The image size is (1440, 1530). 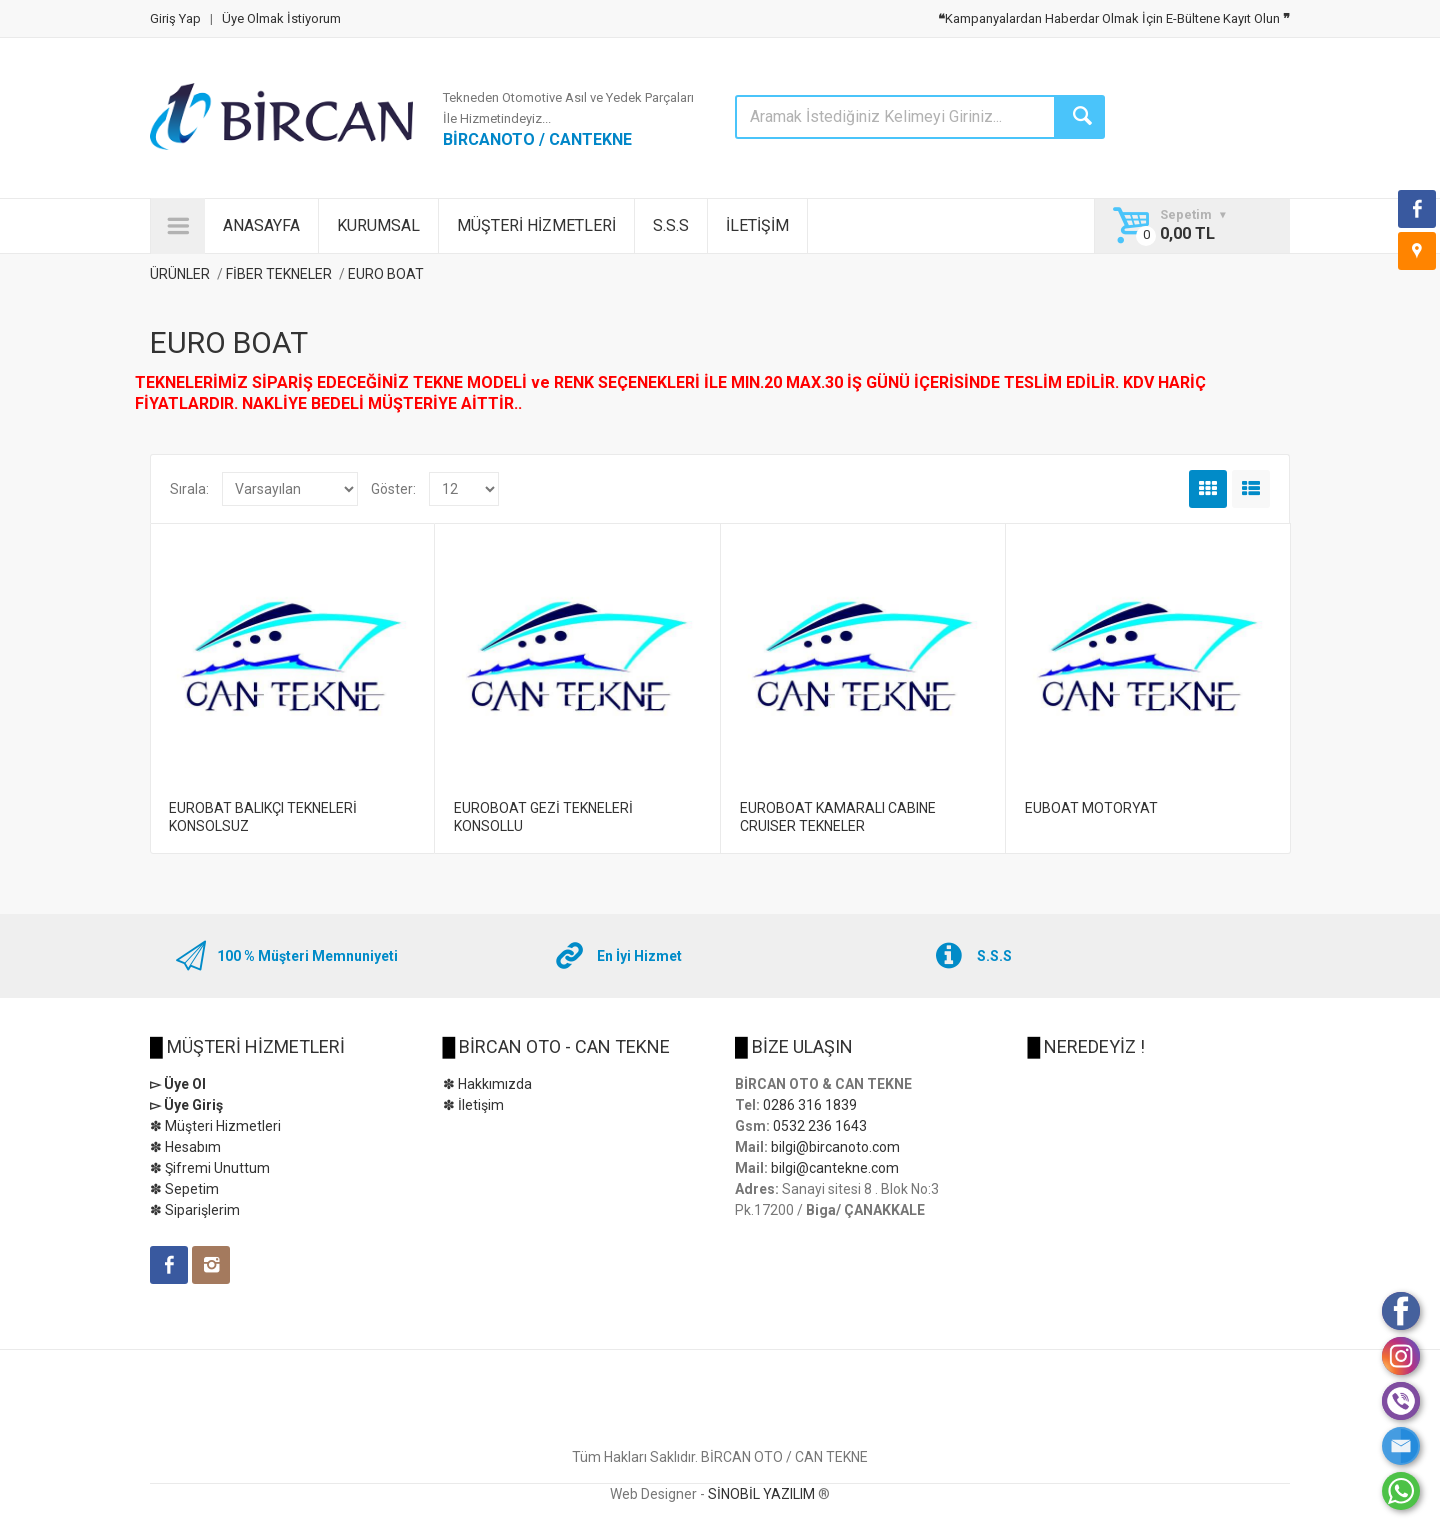 I want to click on FİBER TEKNELER, so click(x=280, y=274).